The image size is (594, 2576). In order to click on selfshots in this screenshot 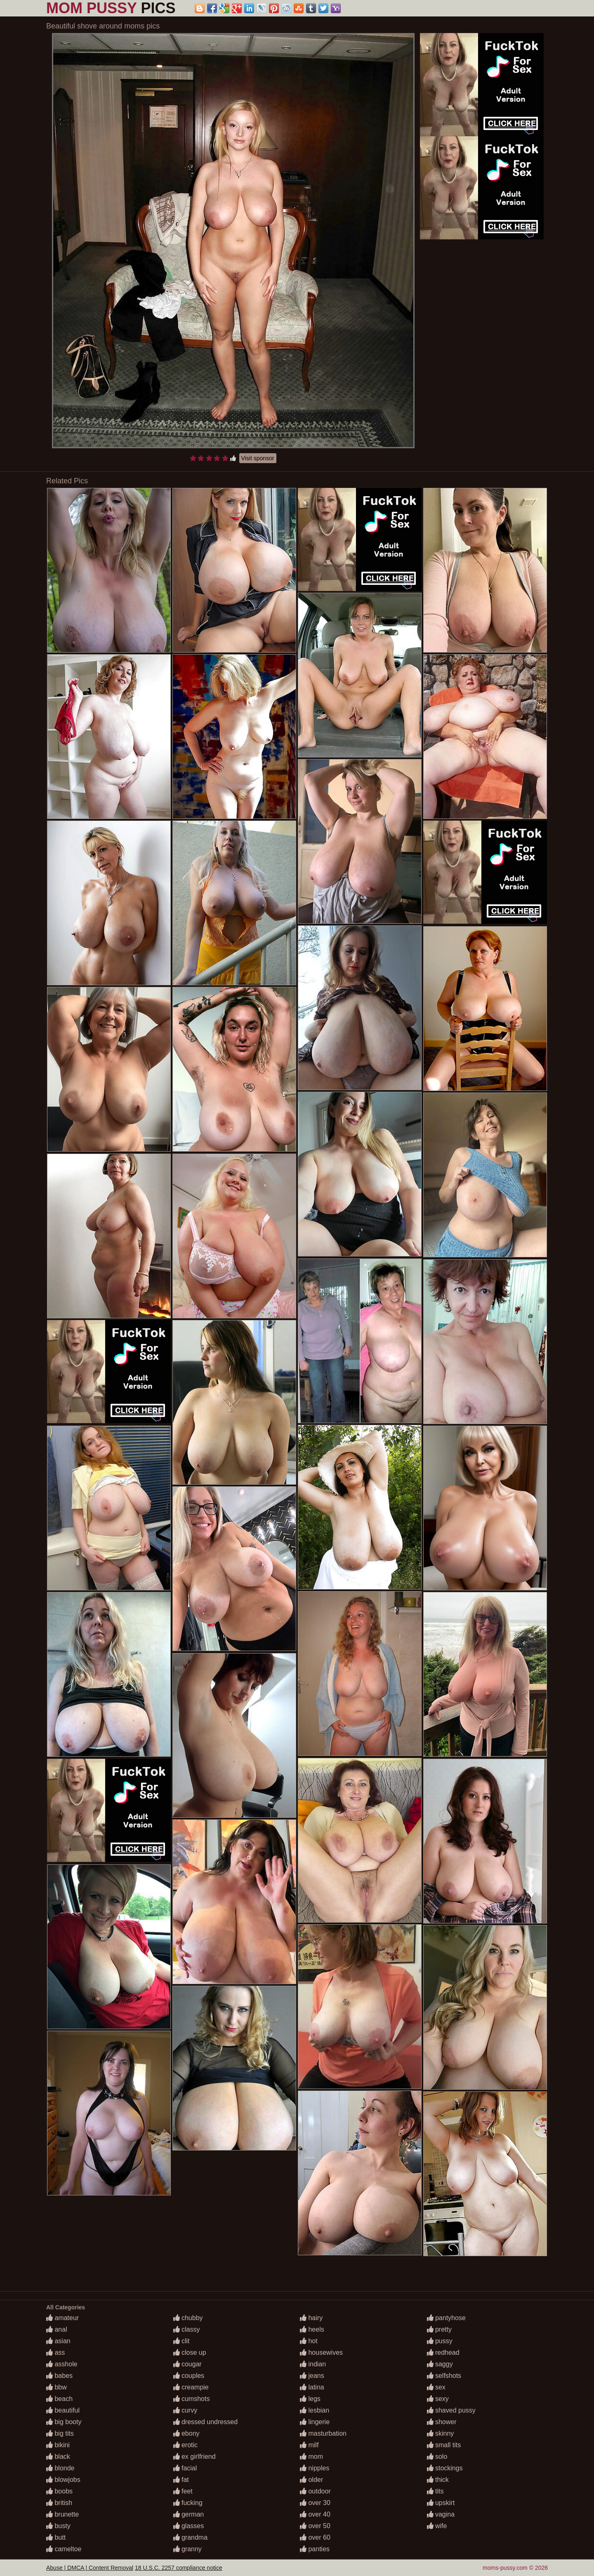, I will do `click(444, 2375)`.